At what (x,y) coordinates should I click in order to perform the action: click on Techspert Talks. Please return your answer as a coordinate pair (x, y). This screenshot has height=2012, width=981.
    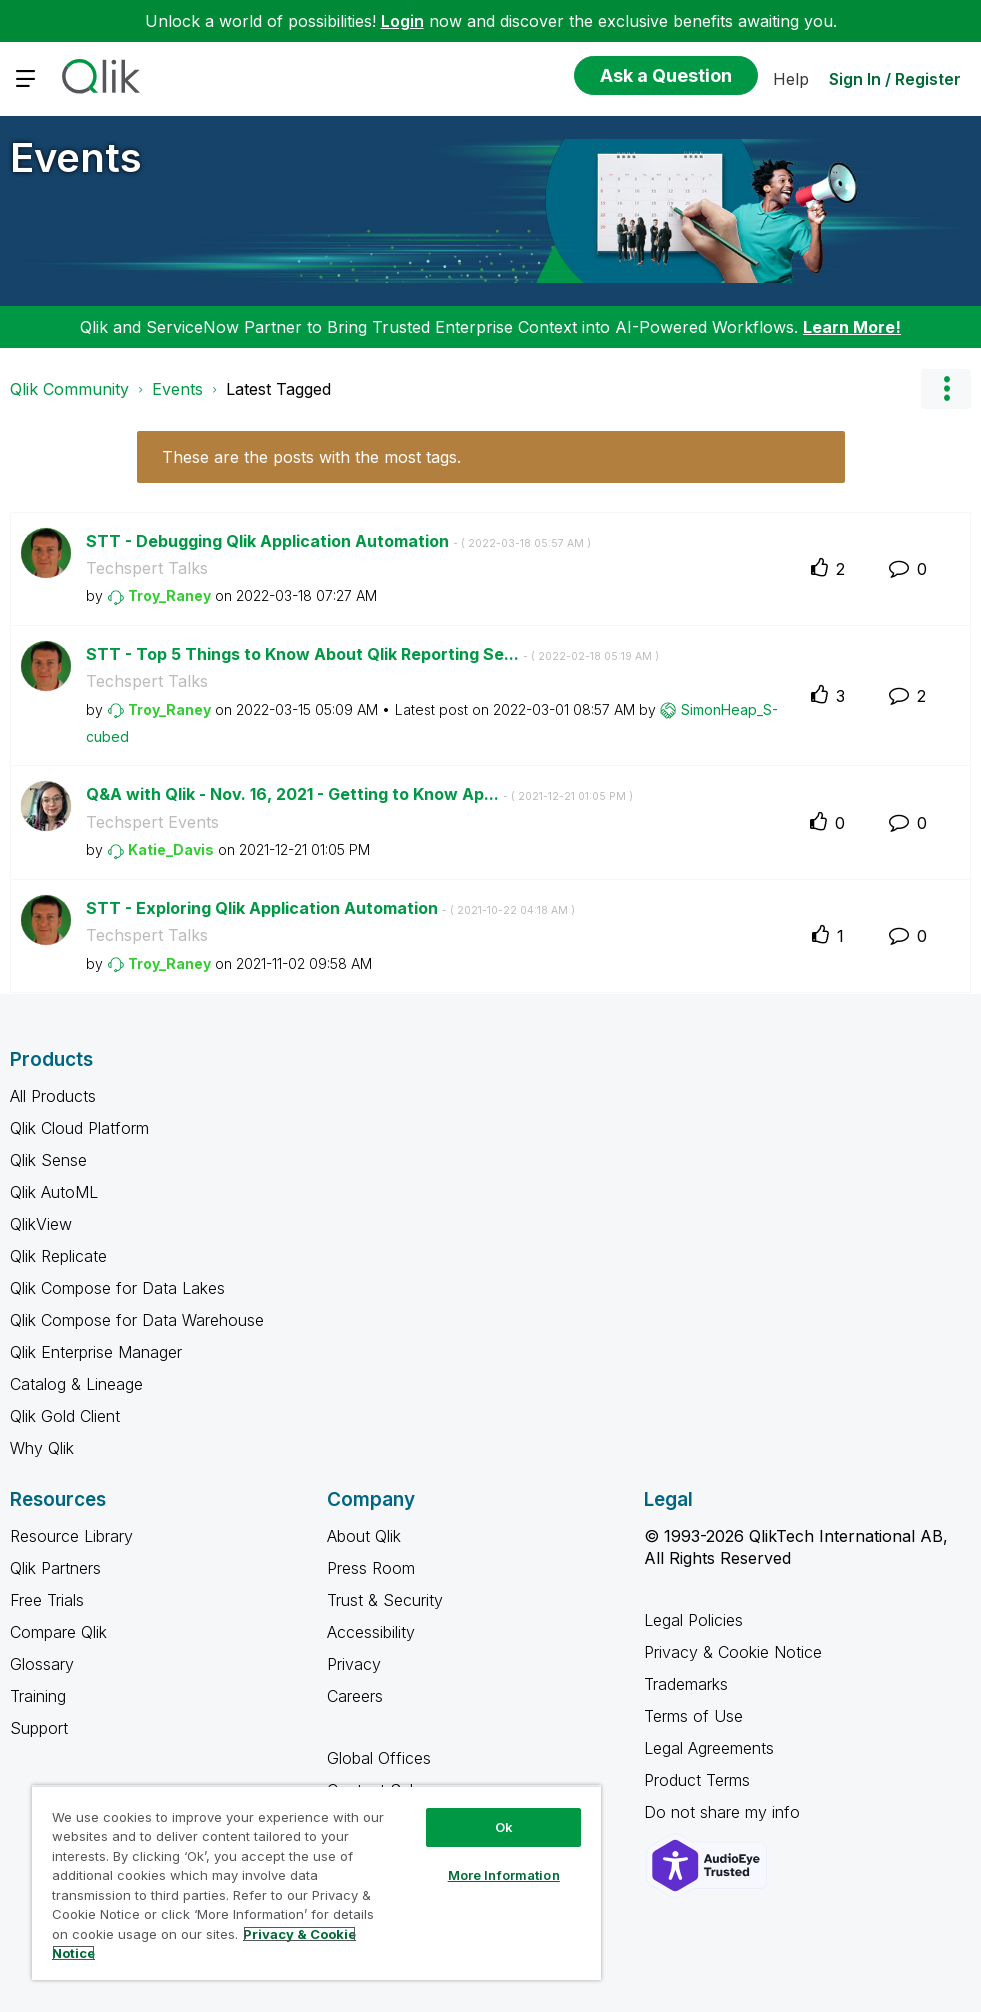
    Looking at the image, I should click on (147, 568).